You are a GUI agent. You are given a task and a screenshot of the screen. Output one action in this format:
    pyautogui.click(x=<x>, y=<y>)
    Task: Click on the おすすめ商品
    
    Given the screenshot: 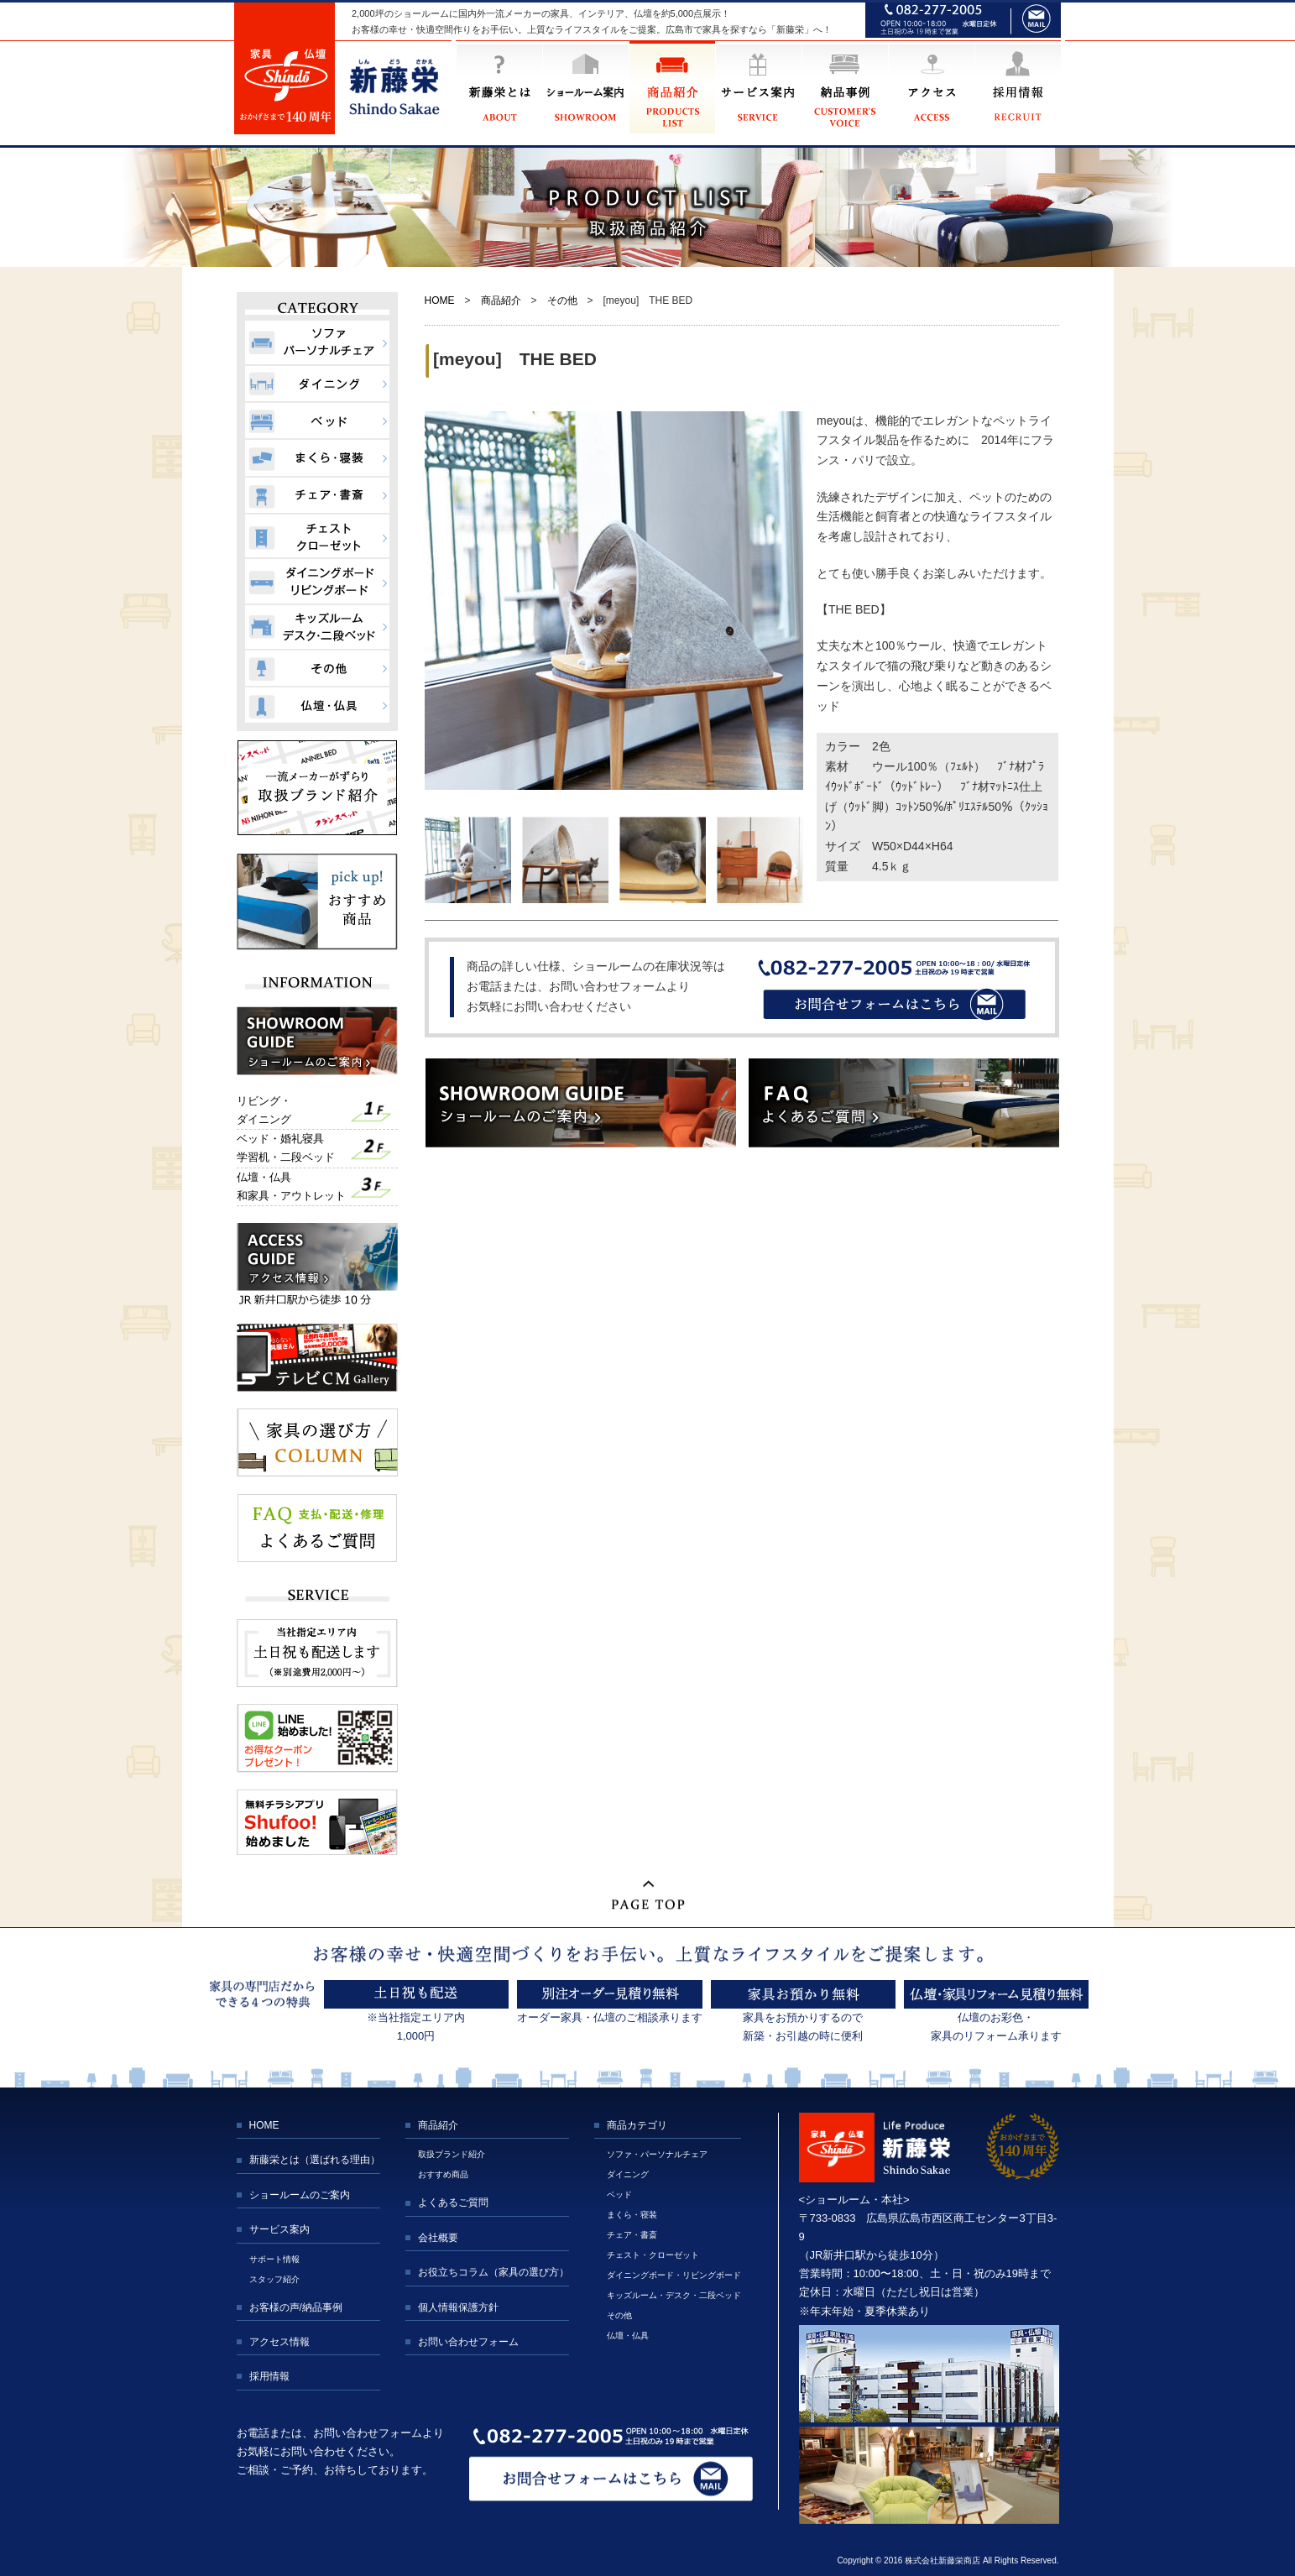 What is the action you would take?
    pyautogui.click(x=443, y=2174)
    